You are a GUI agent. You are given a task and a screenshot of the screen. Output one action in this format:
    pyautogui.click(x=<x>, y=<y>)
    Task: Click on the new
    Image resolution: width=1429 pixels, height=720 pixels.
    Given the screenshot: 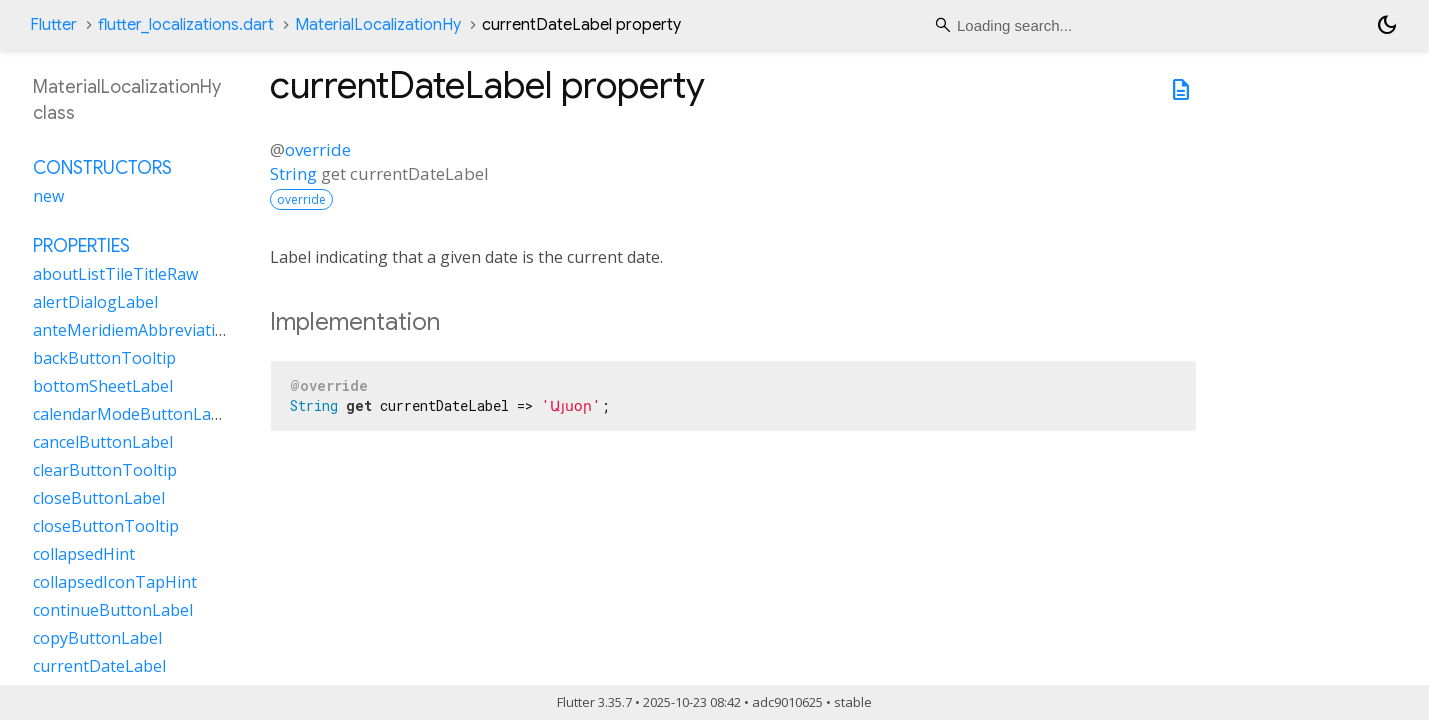 What is the action you would take?
    pyautogui.click(x=48, y=196)
    